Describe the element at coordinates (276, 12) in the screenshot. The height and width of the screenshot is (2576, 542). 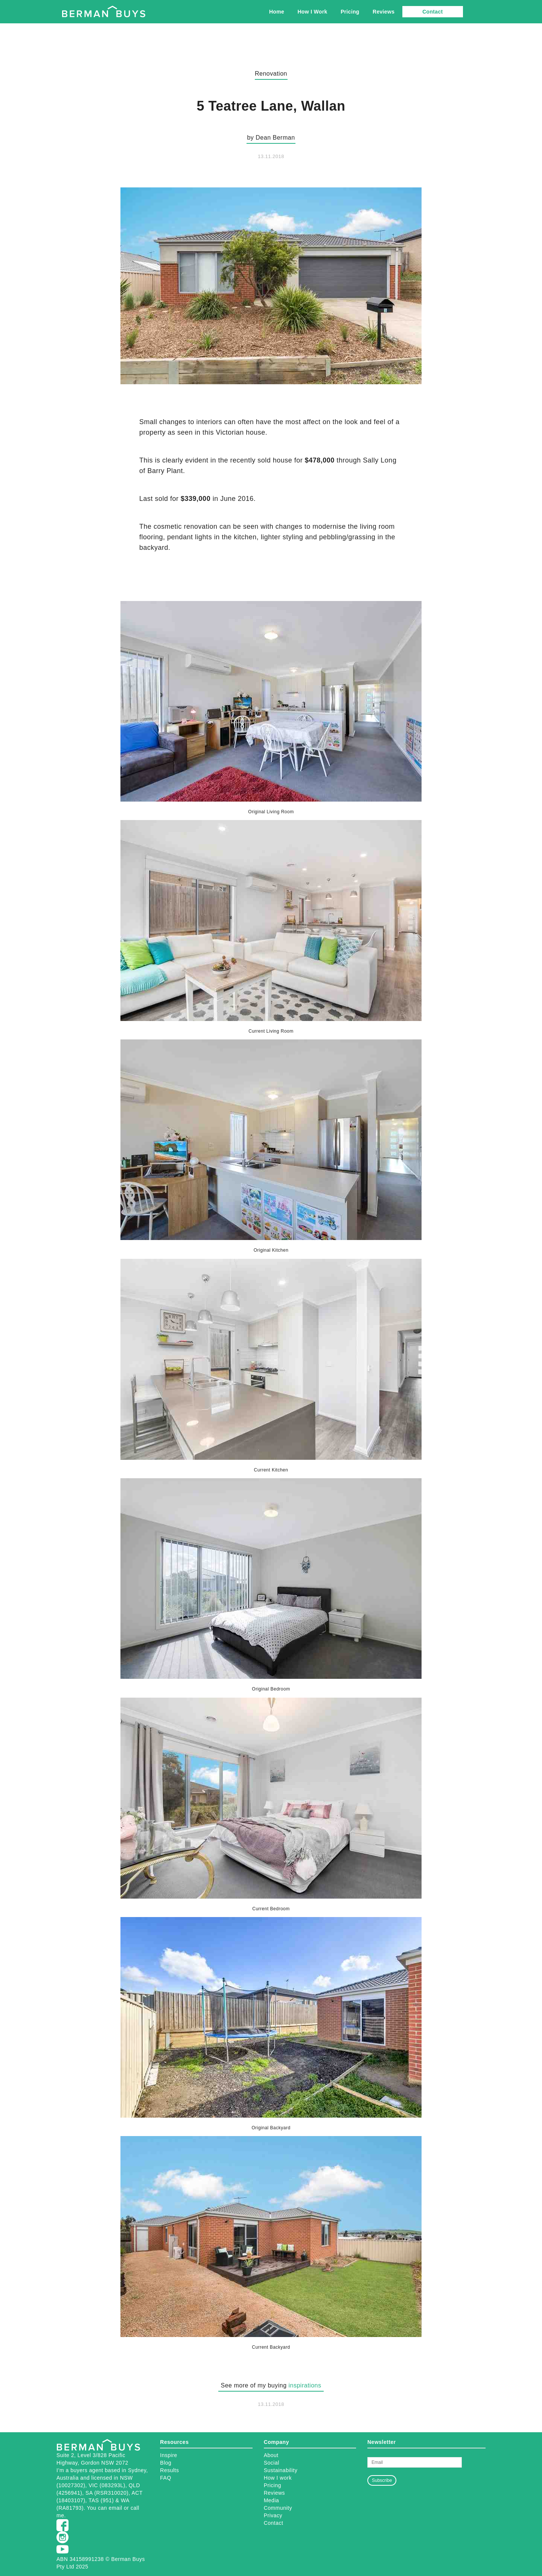
I see `Home` at that location.